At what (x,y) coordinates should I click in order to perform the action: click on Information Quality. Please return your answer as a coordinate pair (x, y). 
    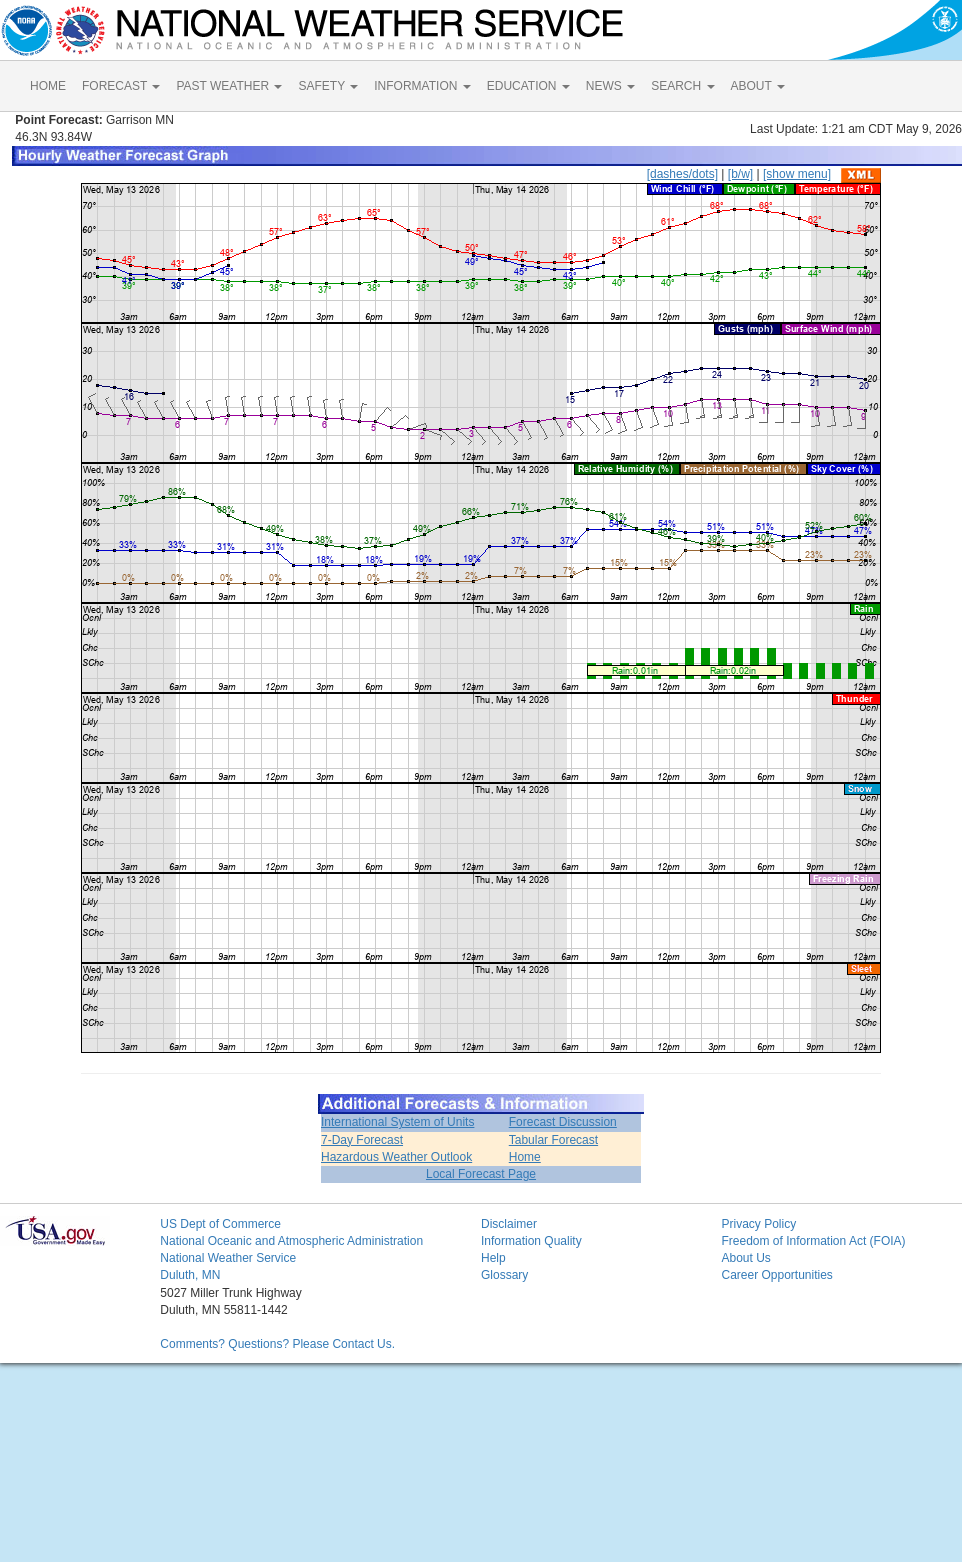
    Looking at the image, I should click on (531, 1241).